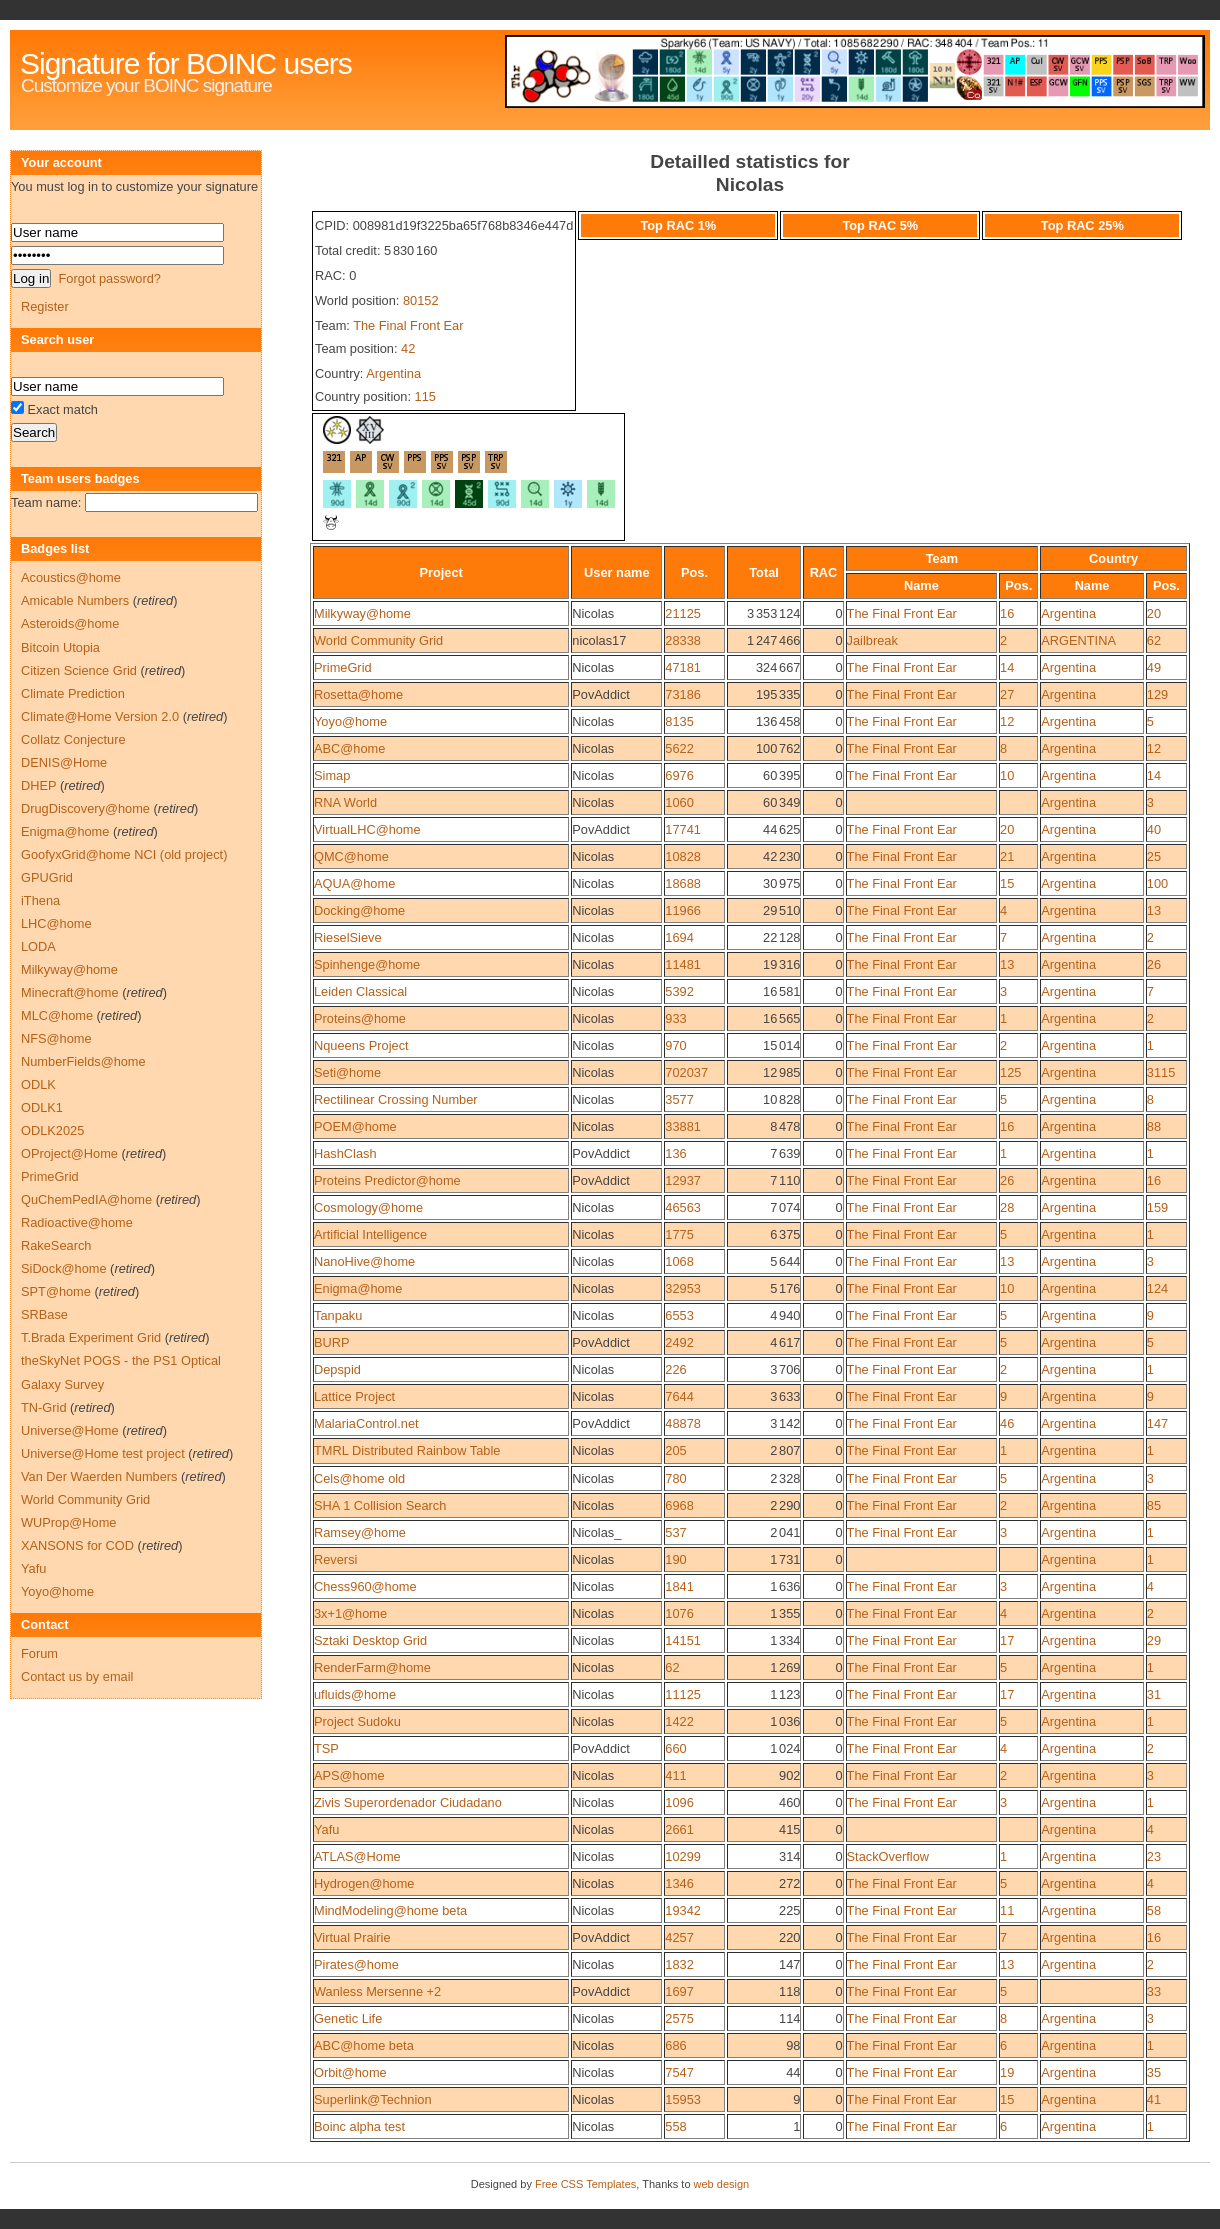 Image resolution: width=1220 pixels, height=2229 pixels. What do you see at coordinates (366, 1423) in the screenshot?
I see `MalariaControl.net` at bounding box center [366, 1423].